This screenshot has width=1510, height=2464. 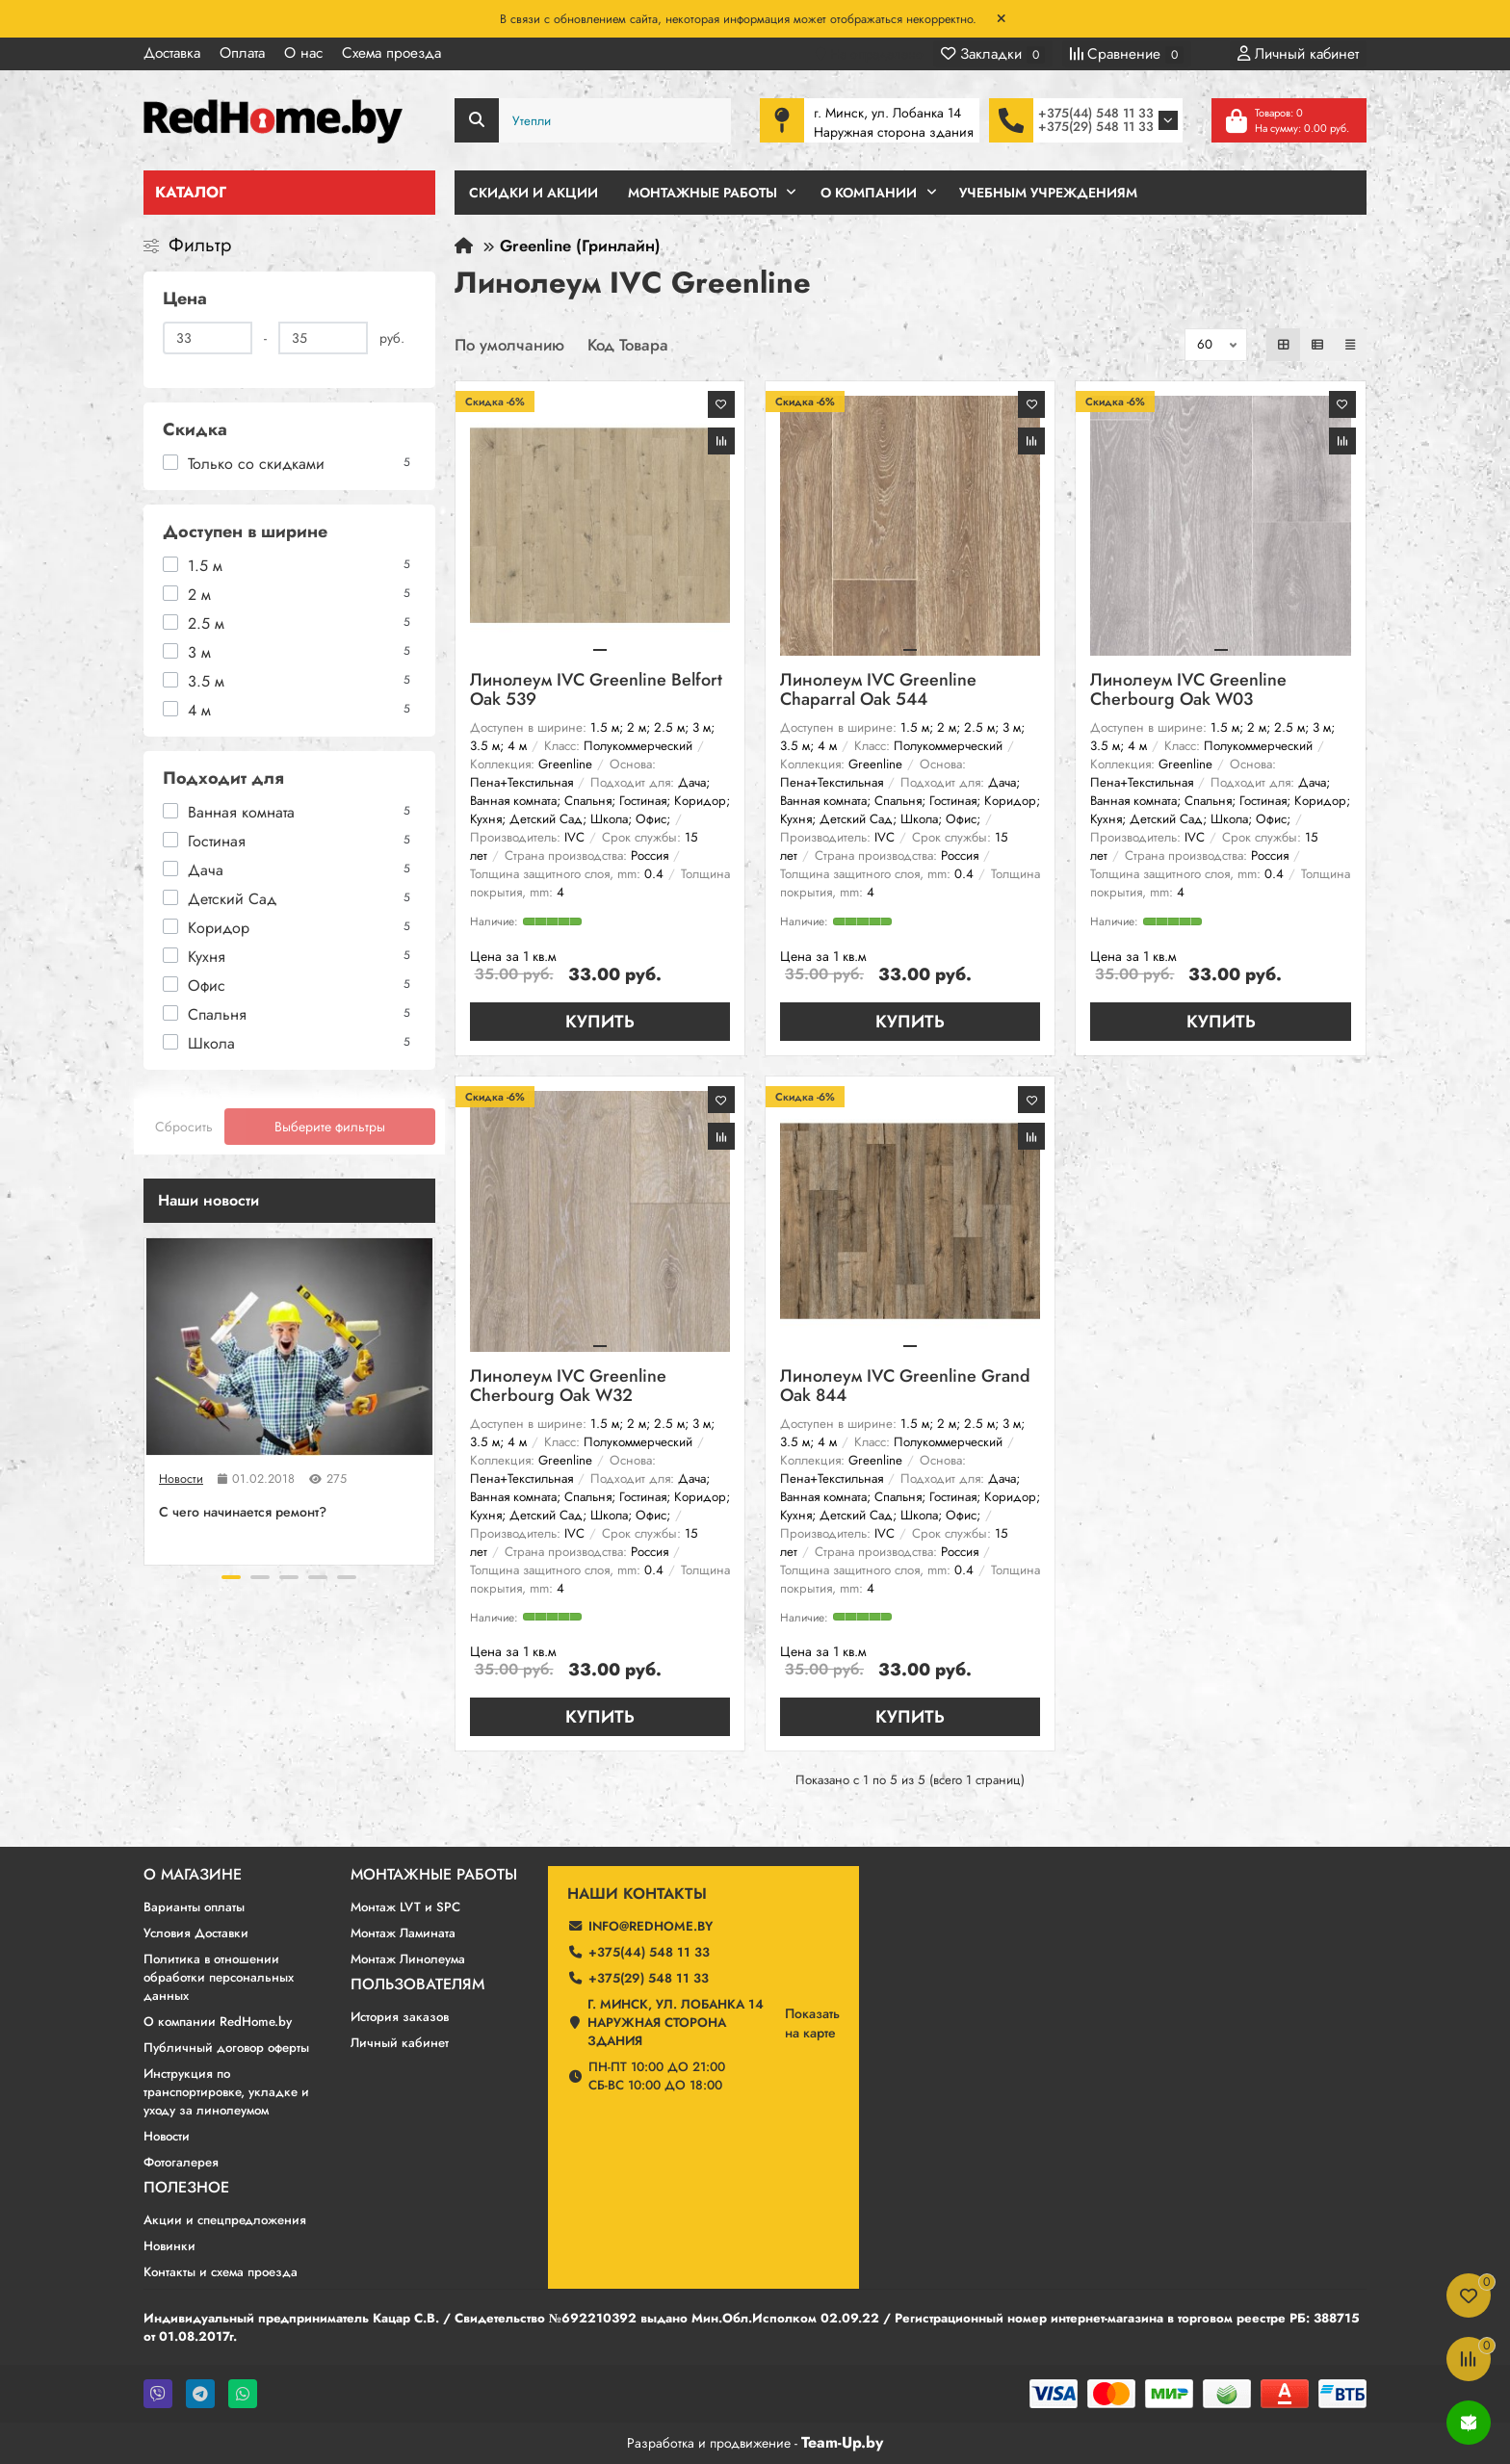 What do you see at coordinates (878, 691) in the screenshot?
I see `Линолеум IVC Greenline Chaparral Oak 544` at bounding box center [878, 691].